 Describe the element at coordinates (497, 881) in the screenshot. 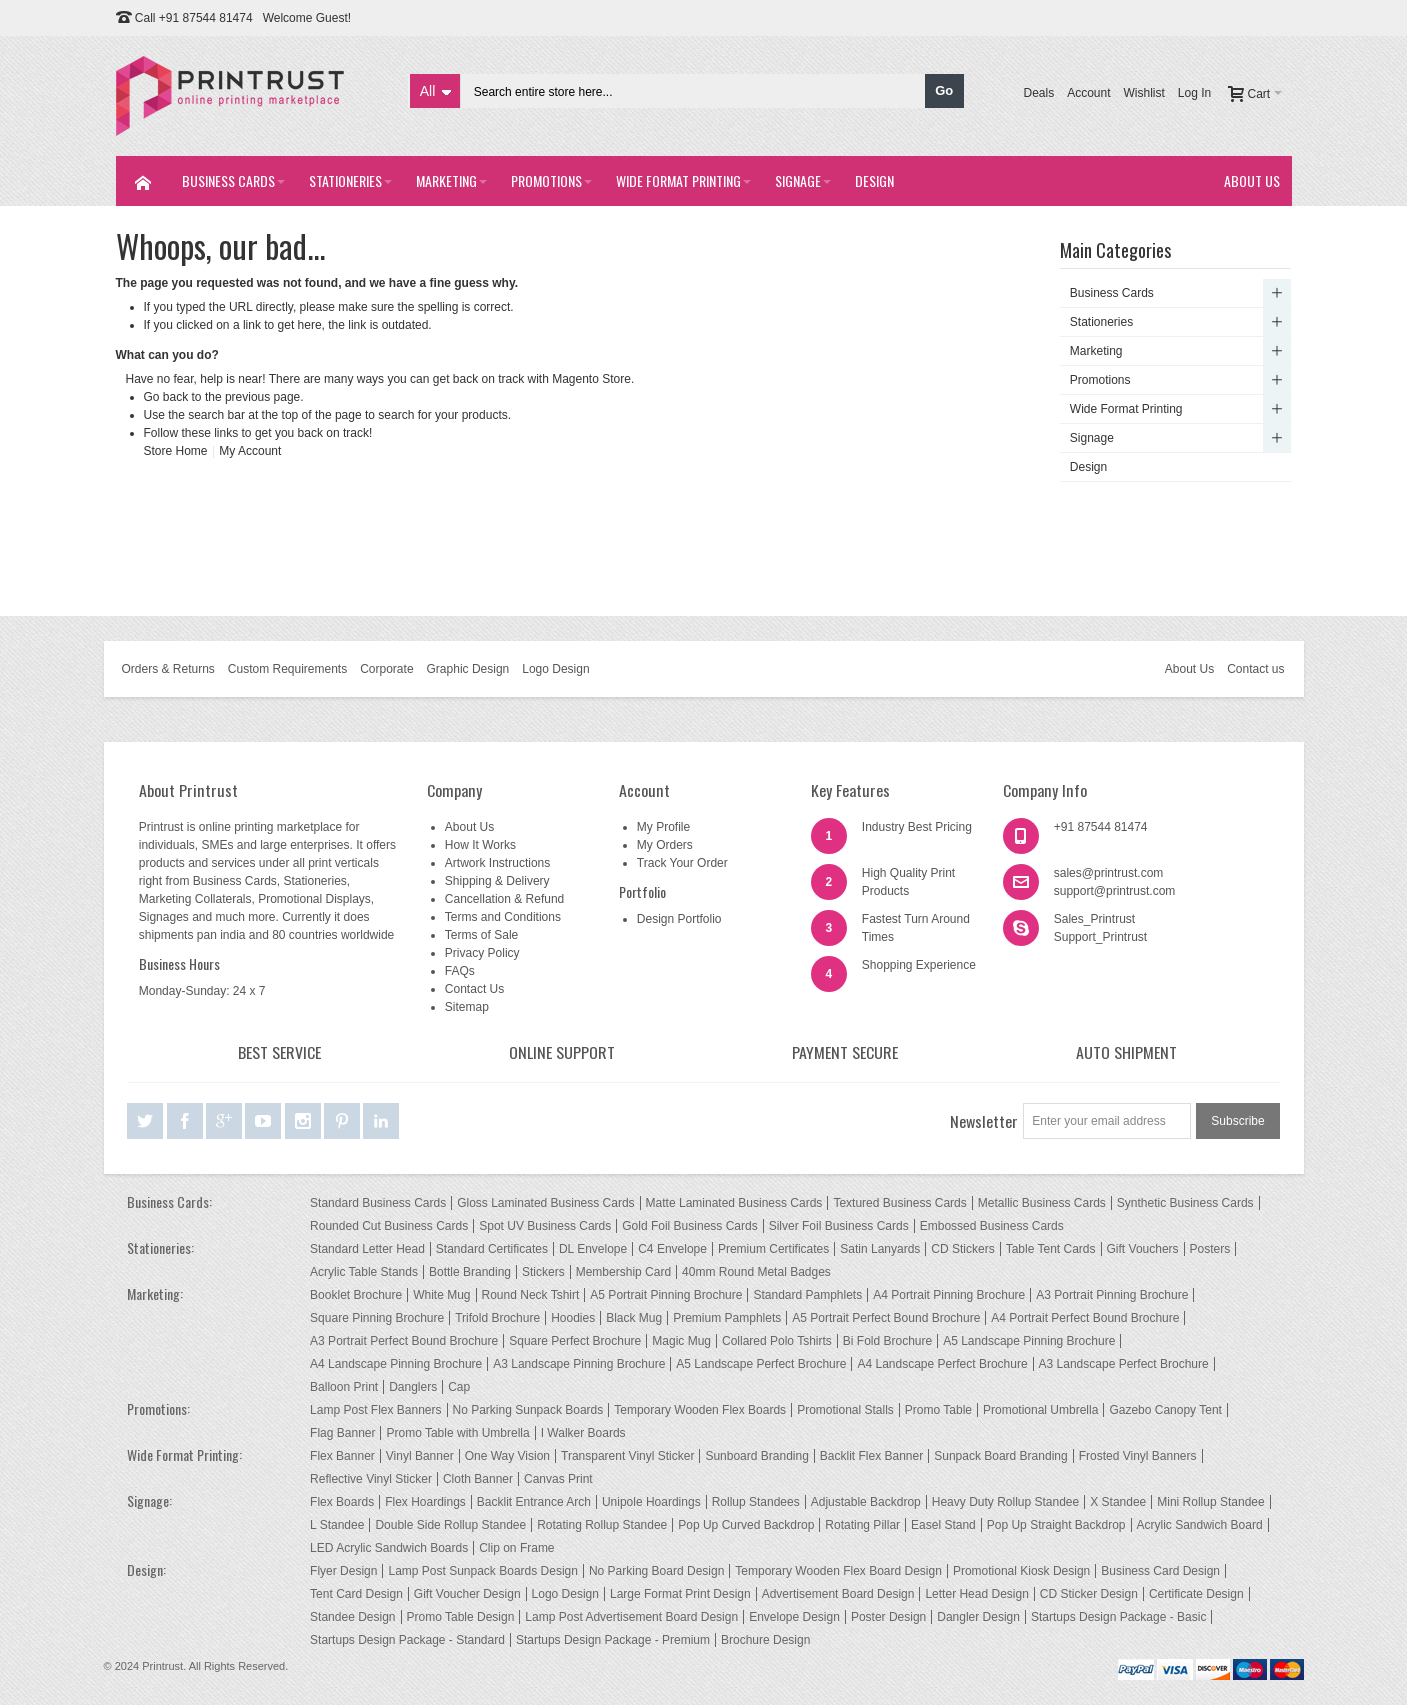

I see `Shipping & Delivery` at that location.